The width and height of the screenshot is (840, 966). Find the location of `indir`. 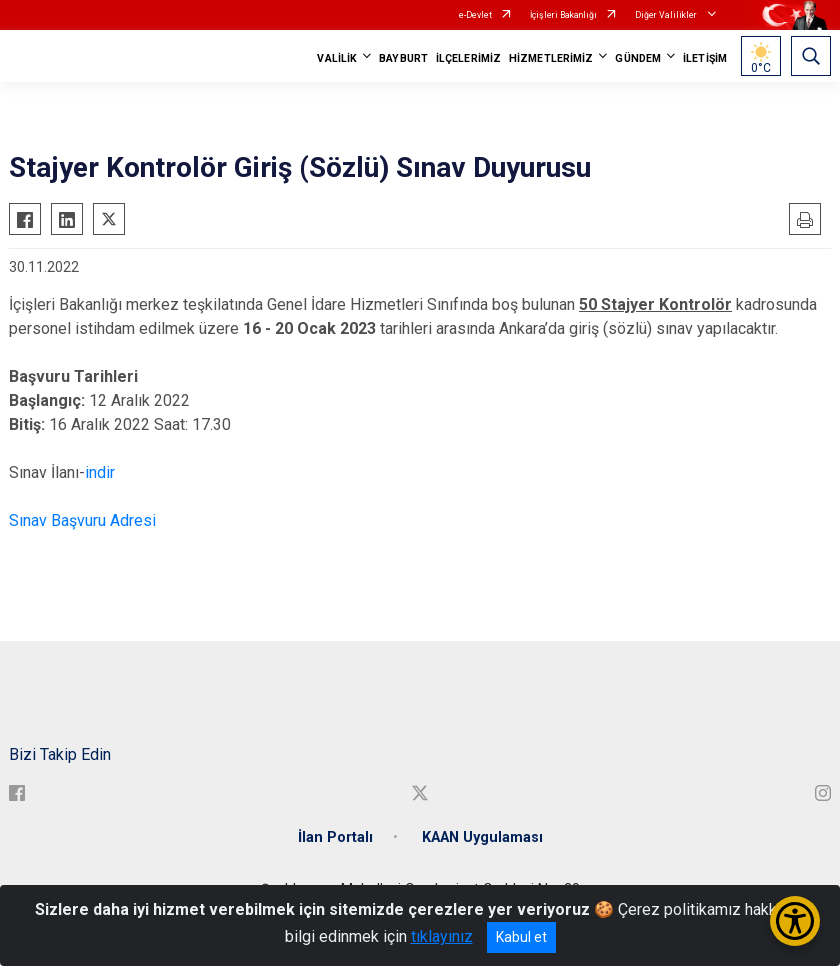

indir is located at coordinates (100, 472).